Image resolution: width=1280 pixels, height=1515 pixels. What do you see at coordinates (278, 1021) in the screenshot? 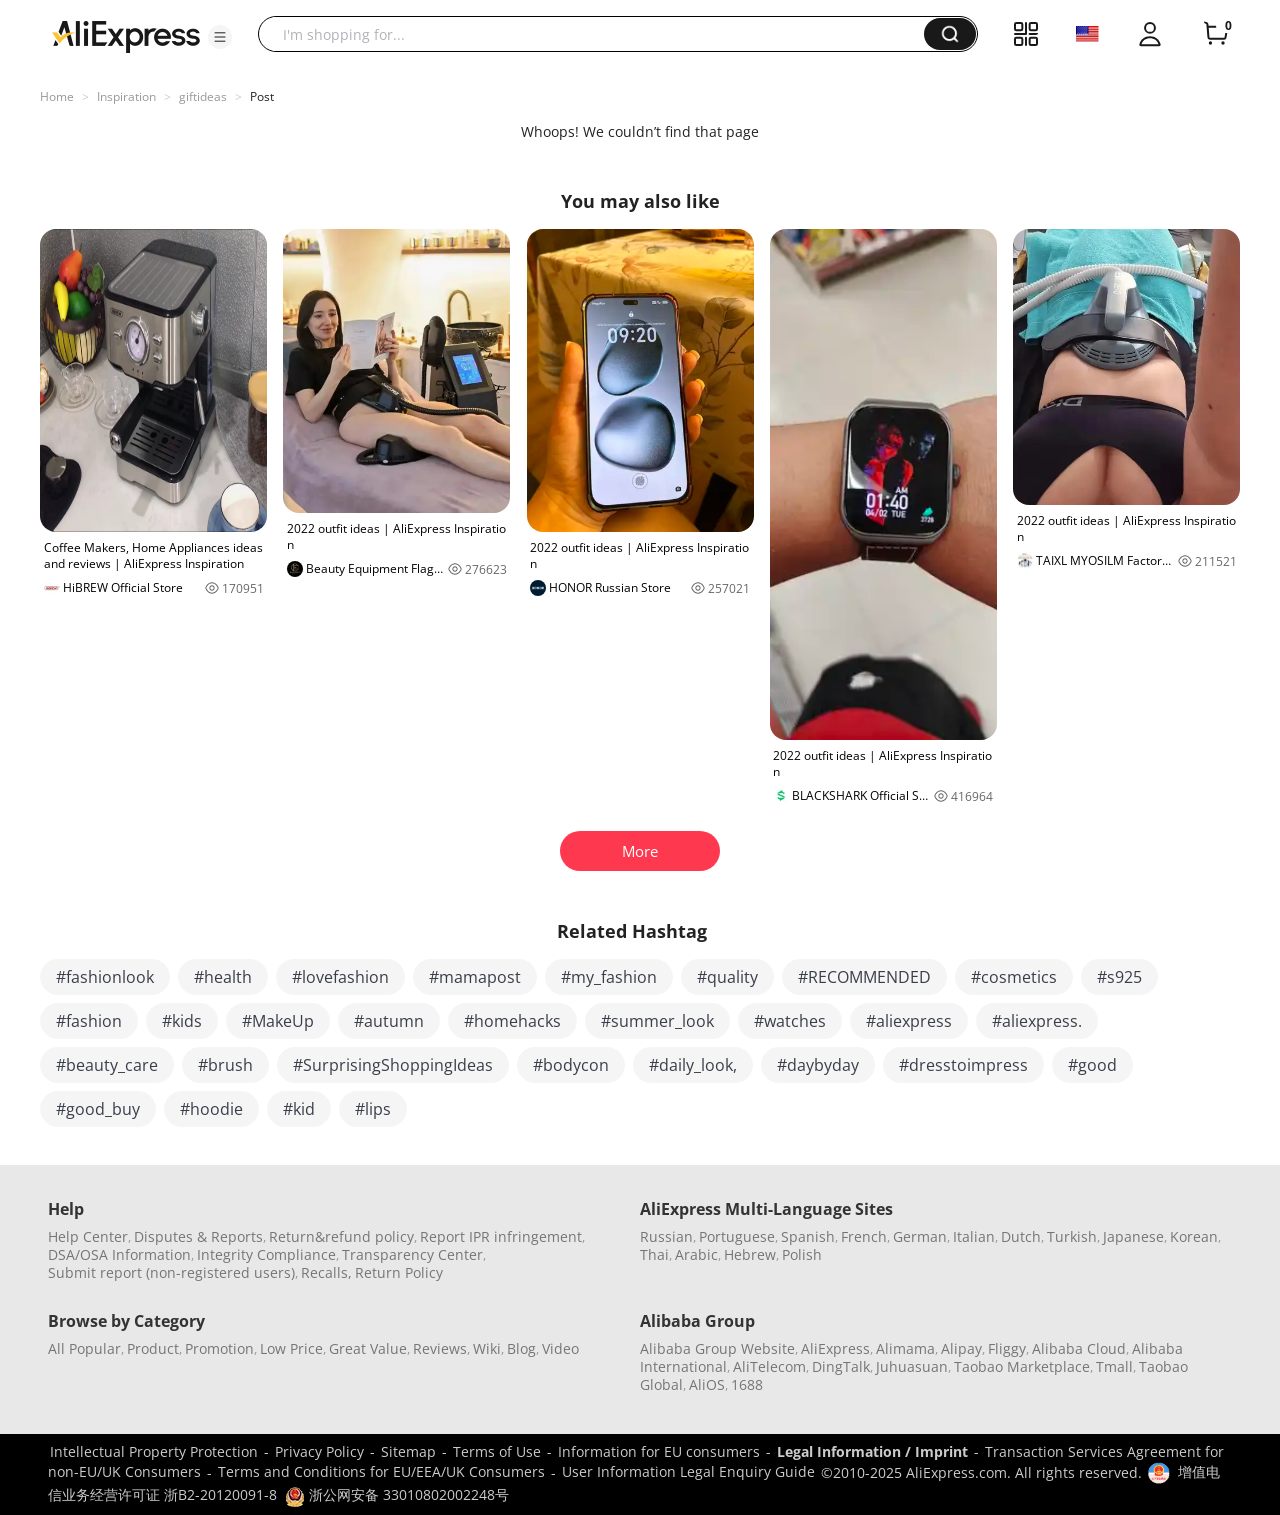
I see `#MakeUp` at bounding box center [278, 1021].